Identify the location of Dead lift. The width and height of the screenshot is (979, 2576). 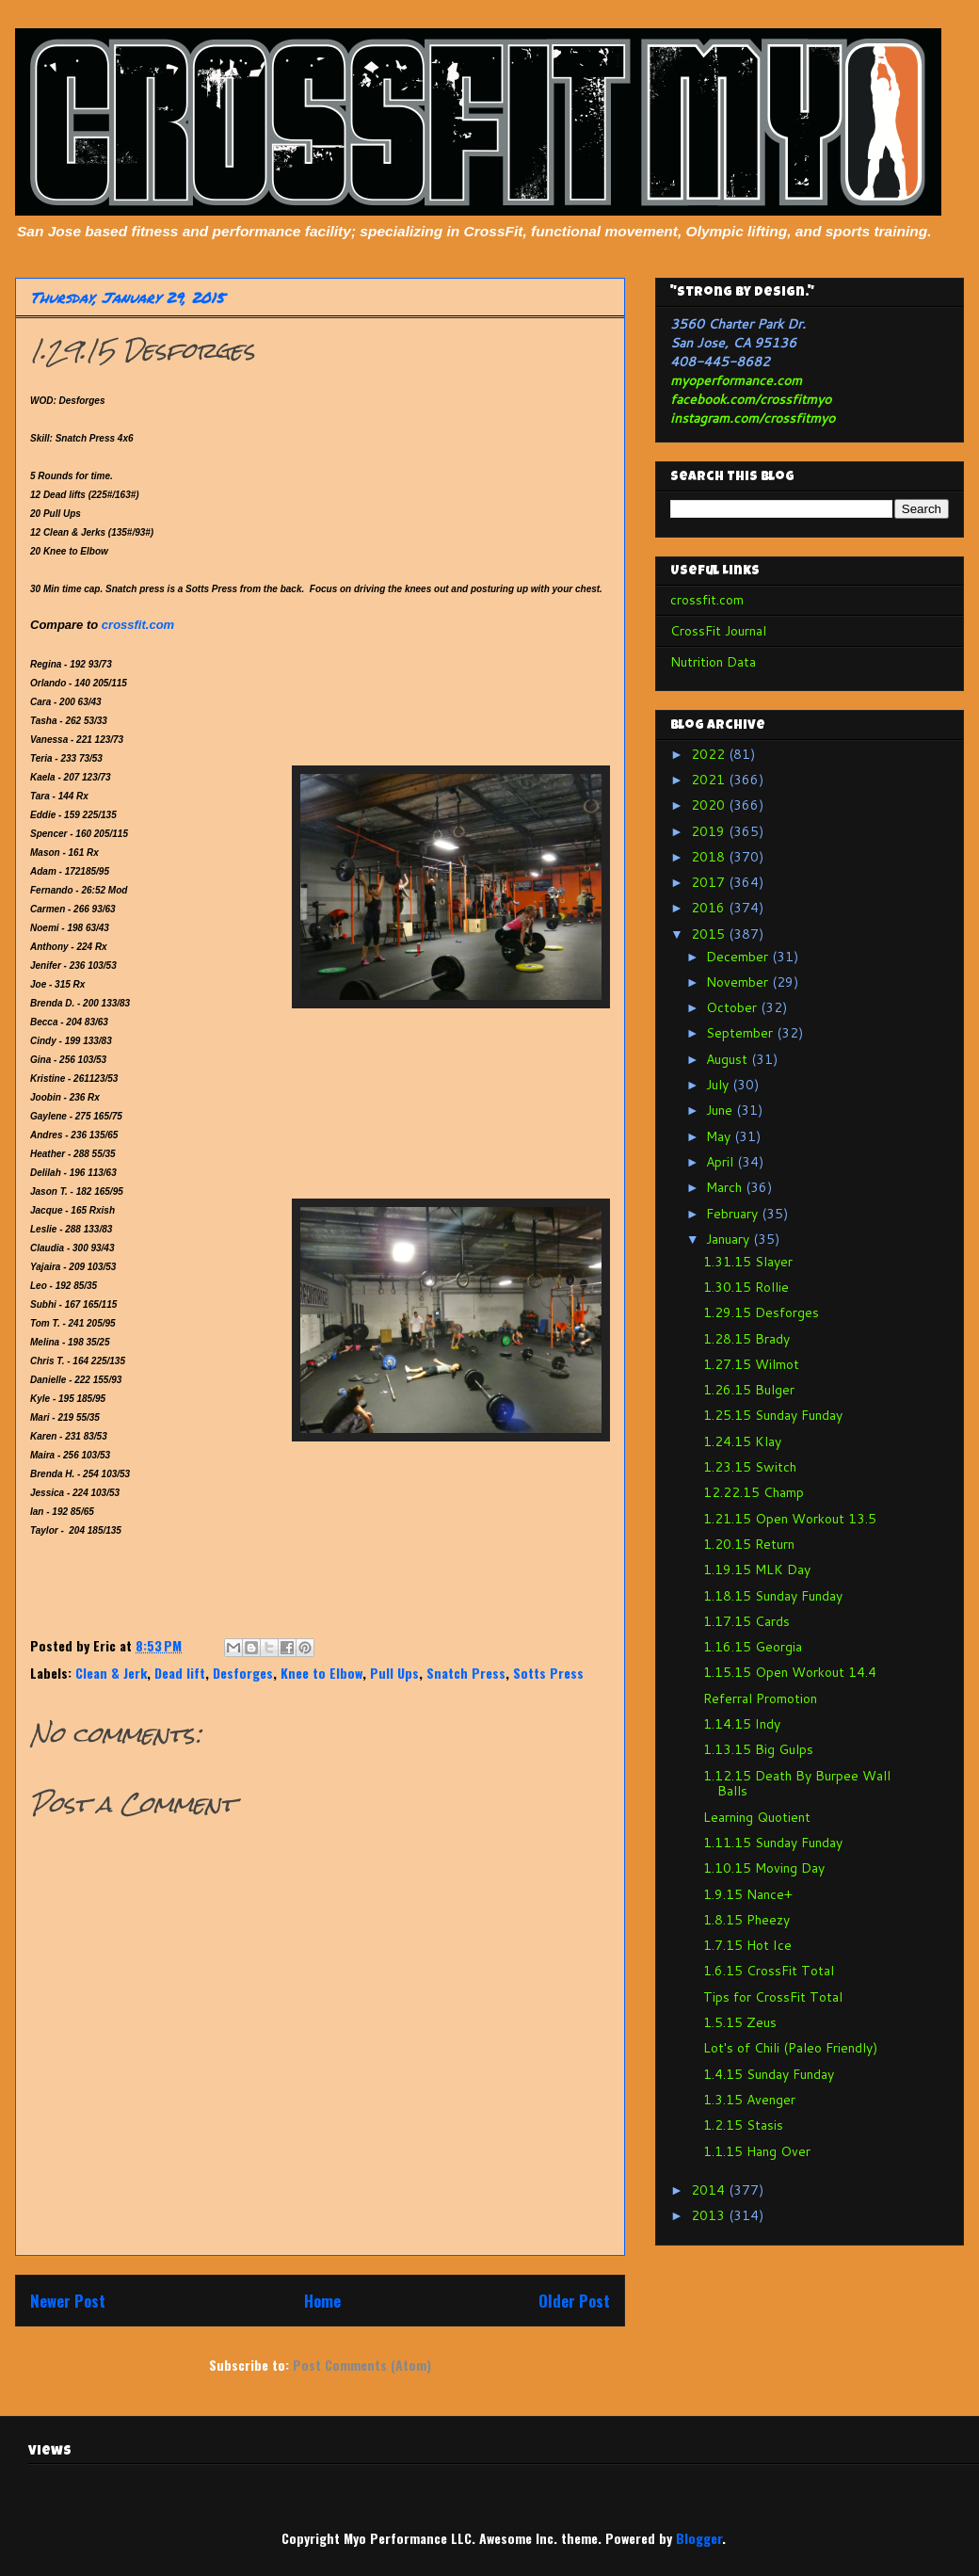
(179, 1672).